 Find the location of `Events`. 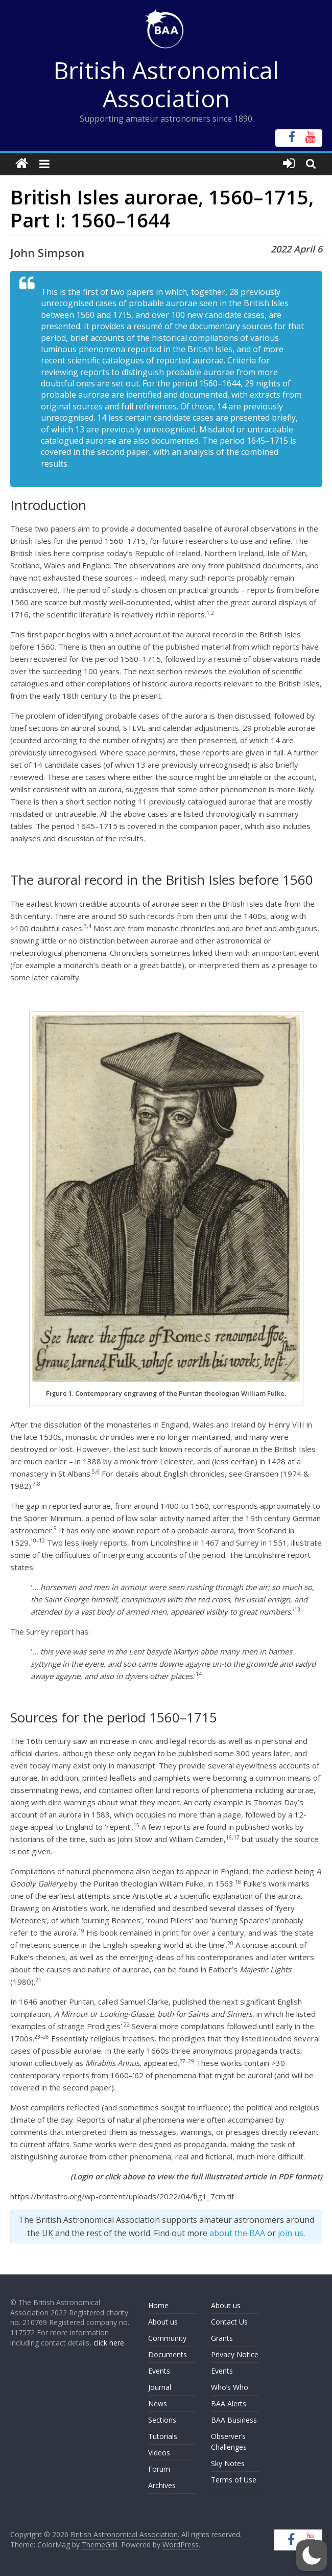

Events is located at coordinates (159, 2371).